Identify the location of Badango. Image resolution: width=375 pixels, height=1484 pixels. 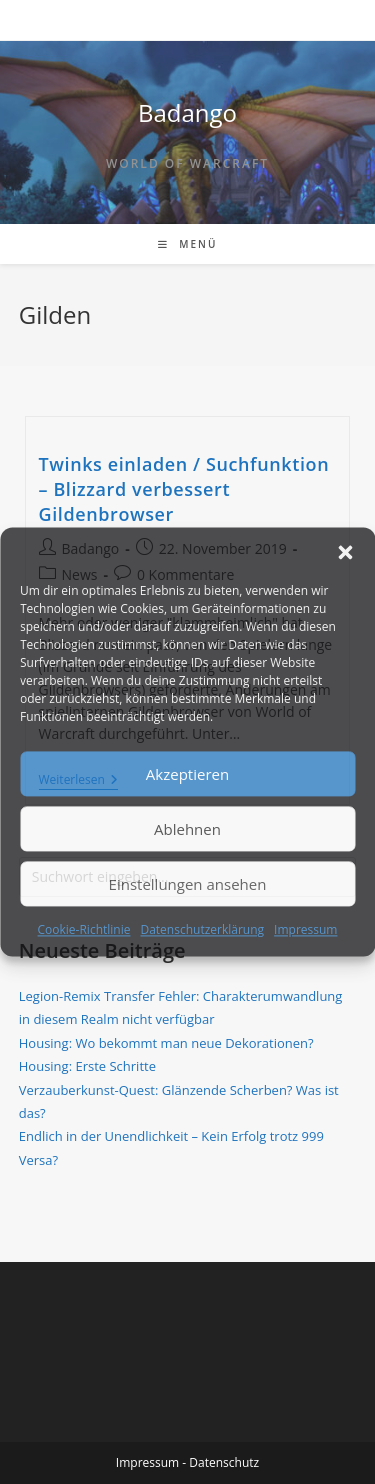
(187, 112).